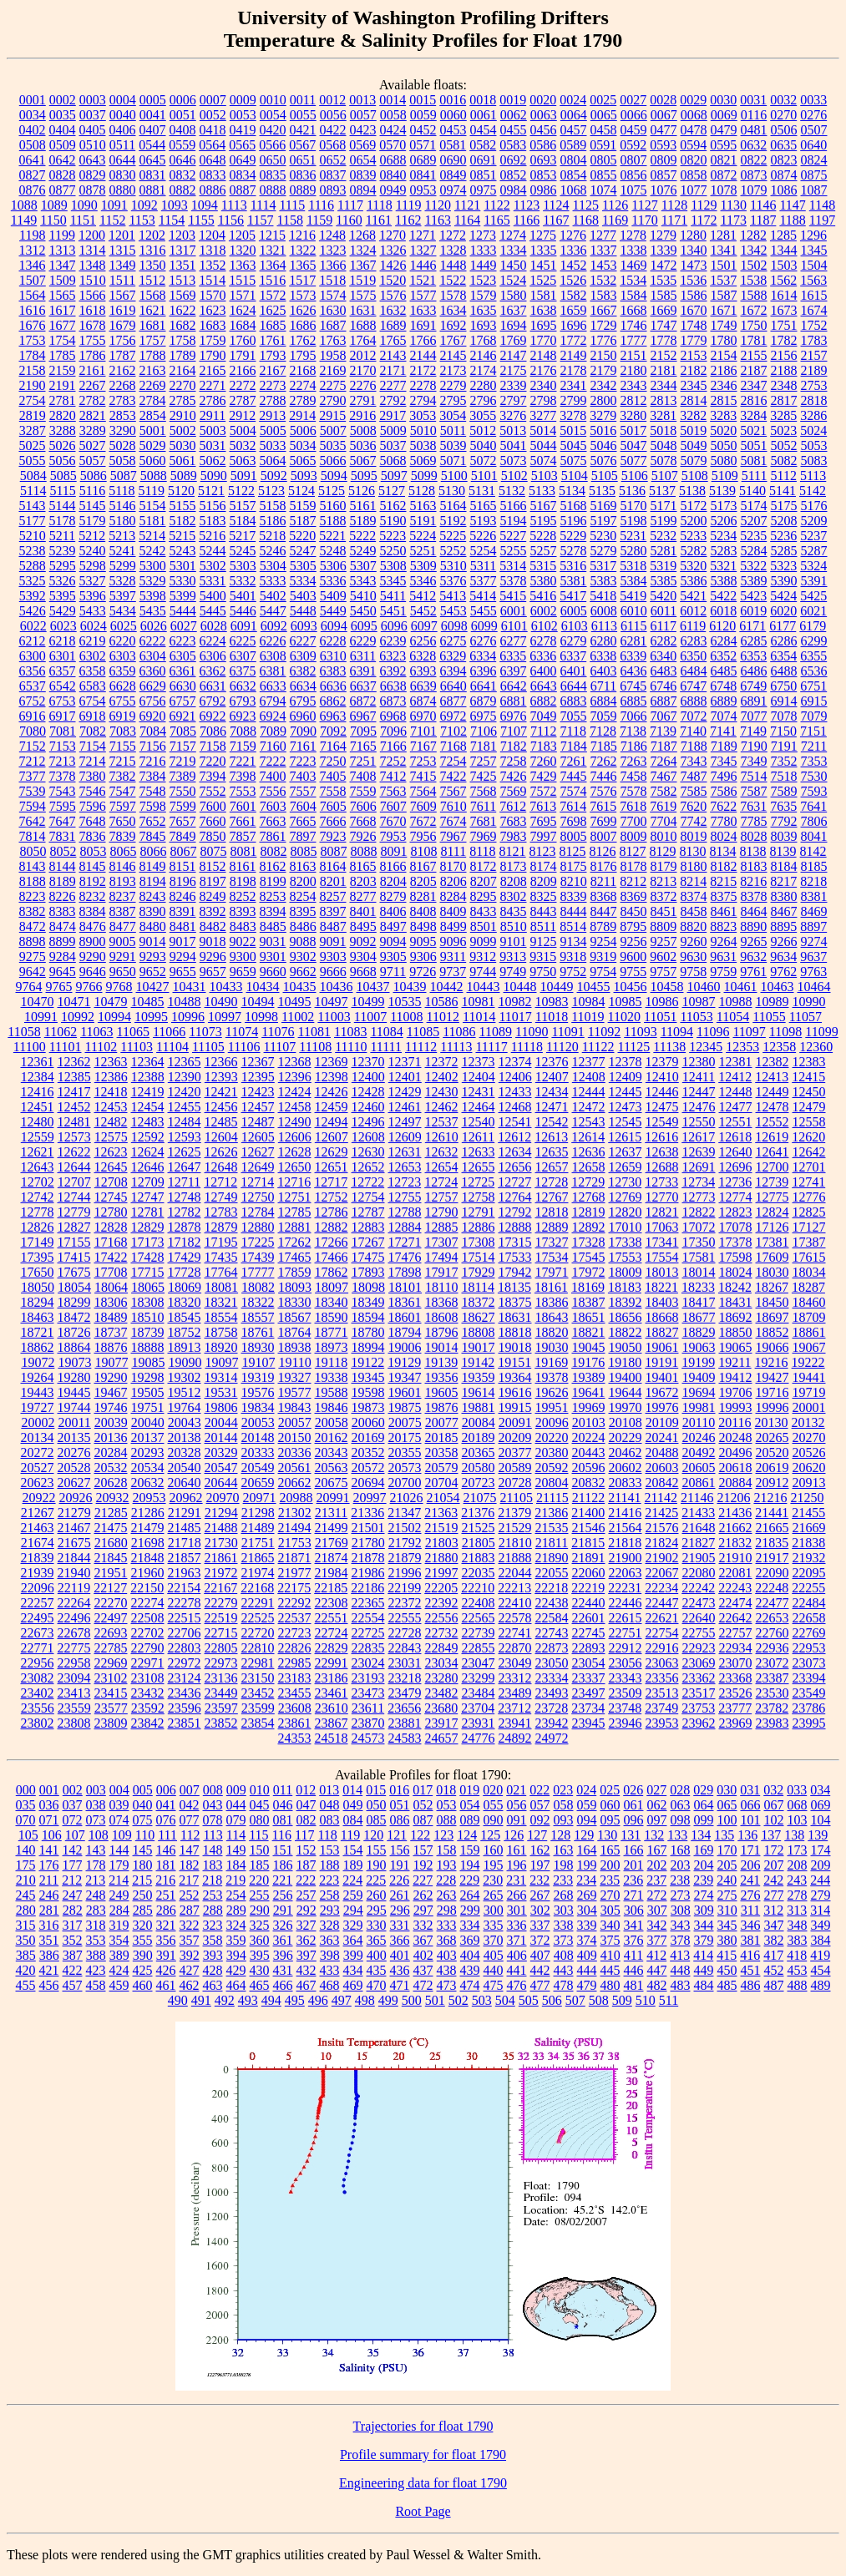  What do you see at coordinates (573, 310) in the screenshot?
I see `1659` at bounding box center [573, 310].